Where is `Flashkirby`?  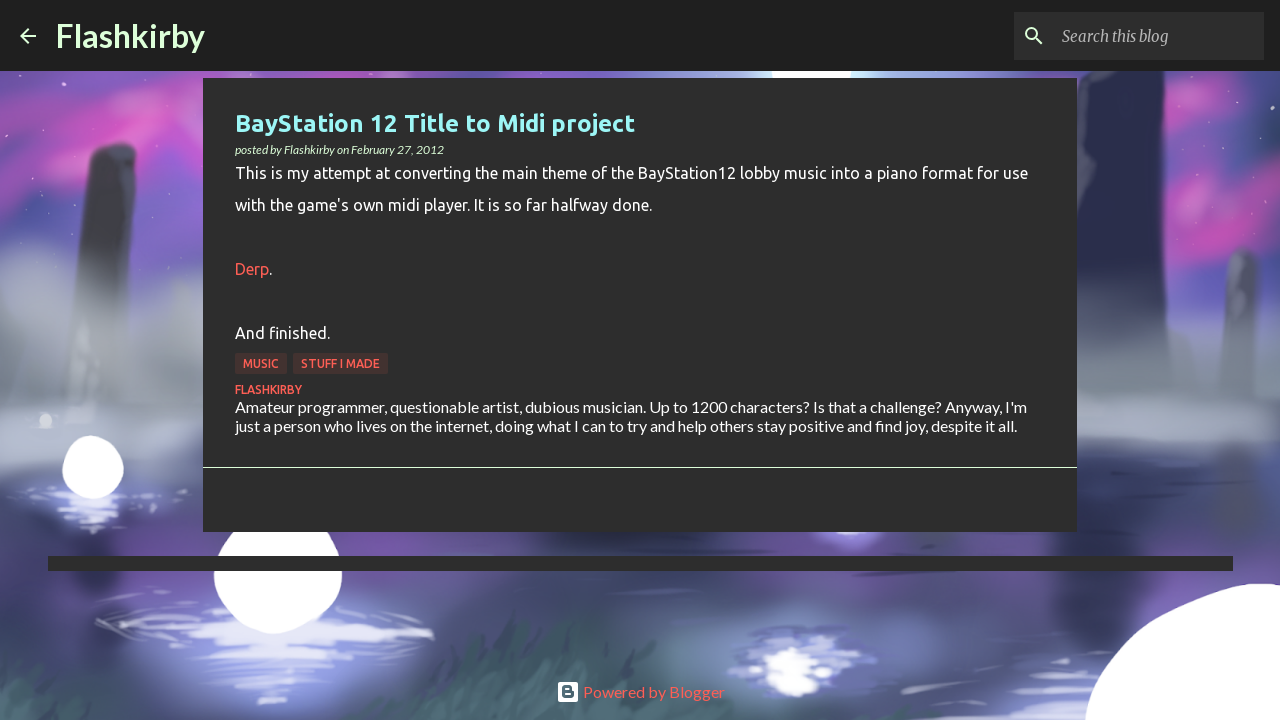
Flashkirby is located at coordinates (130, 35).